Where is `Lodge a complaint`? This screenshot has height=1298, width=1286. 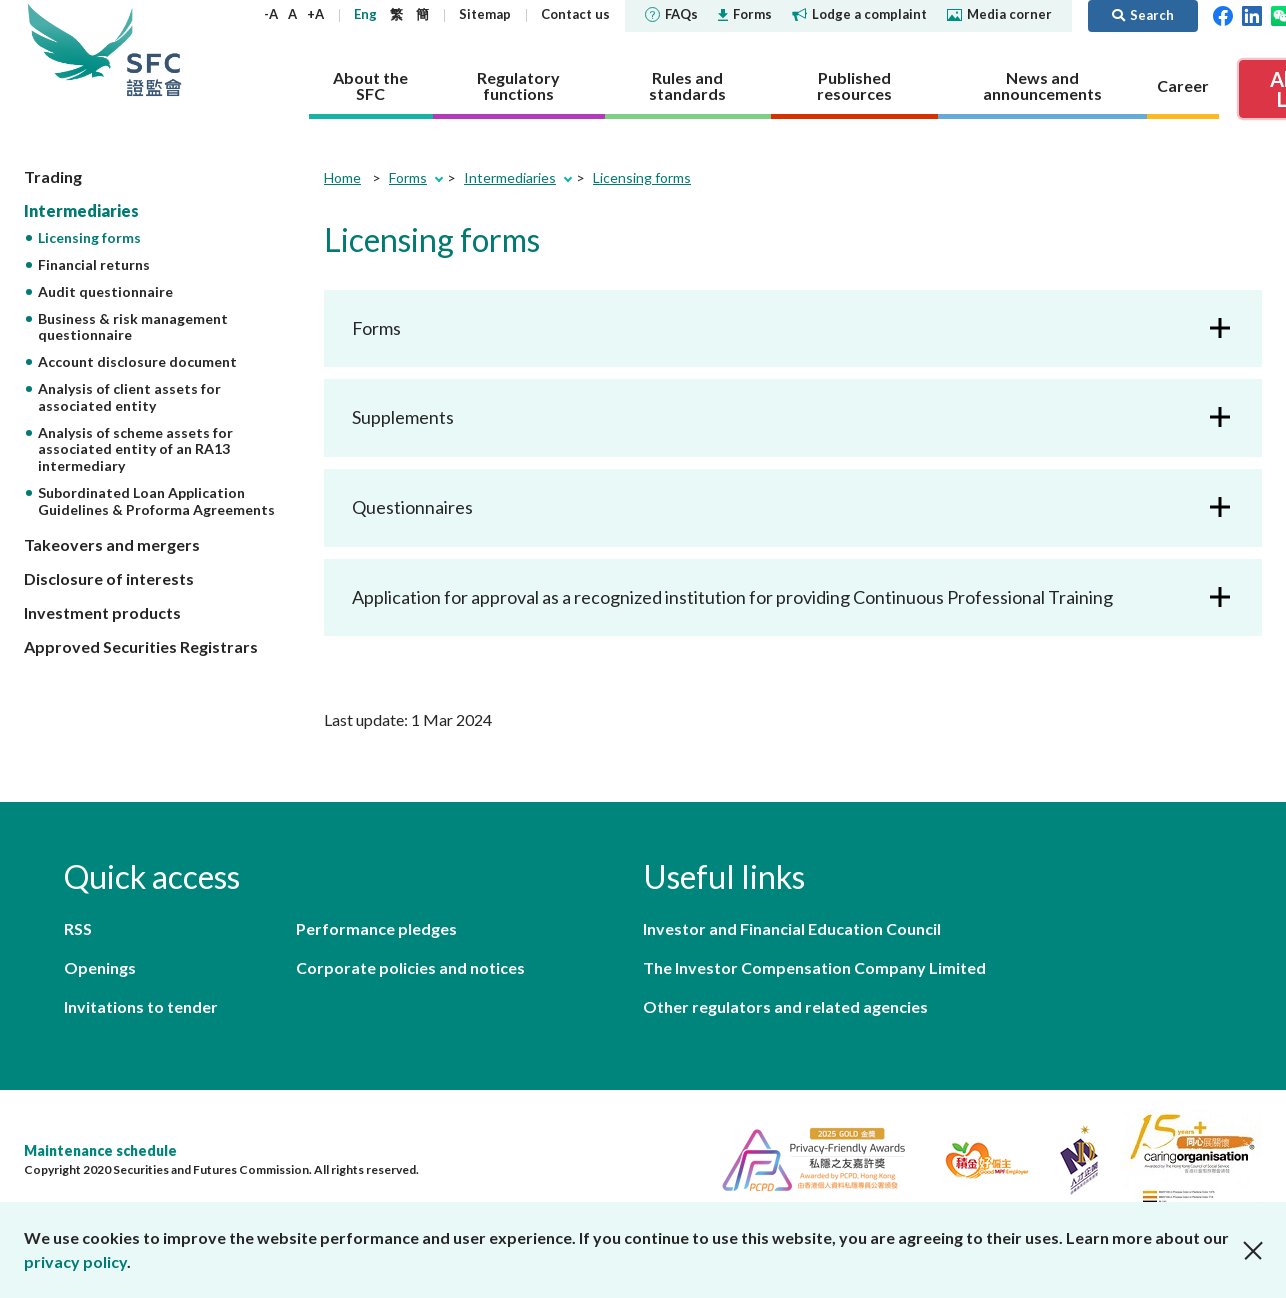 Lodge a complaint is located at coordinates (859, 14).